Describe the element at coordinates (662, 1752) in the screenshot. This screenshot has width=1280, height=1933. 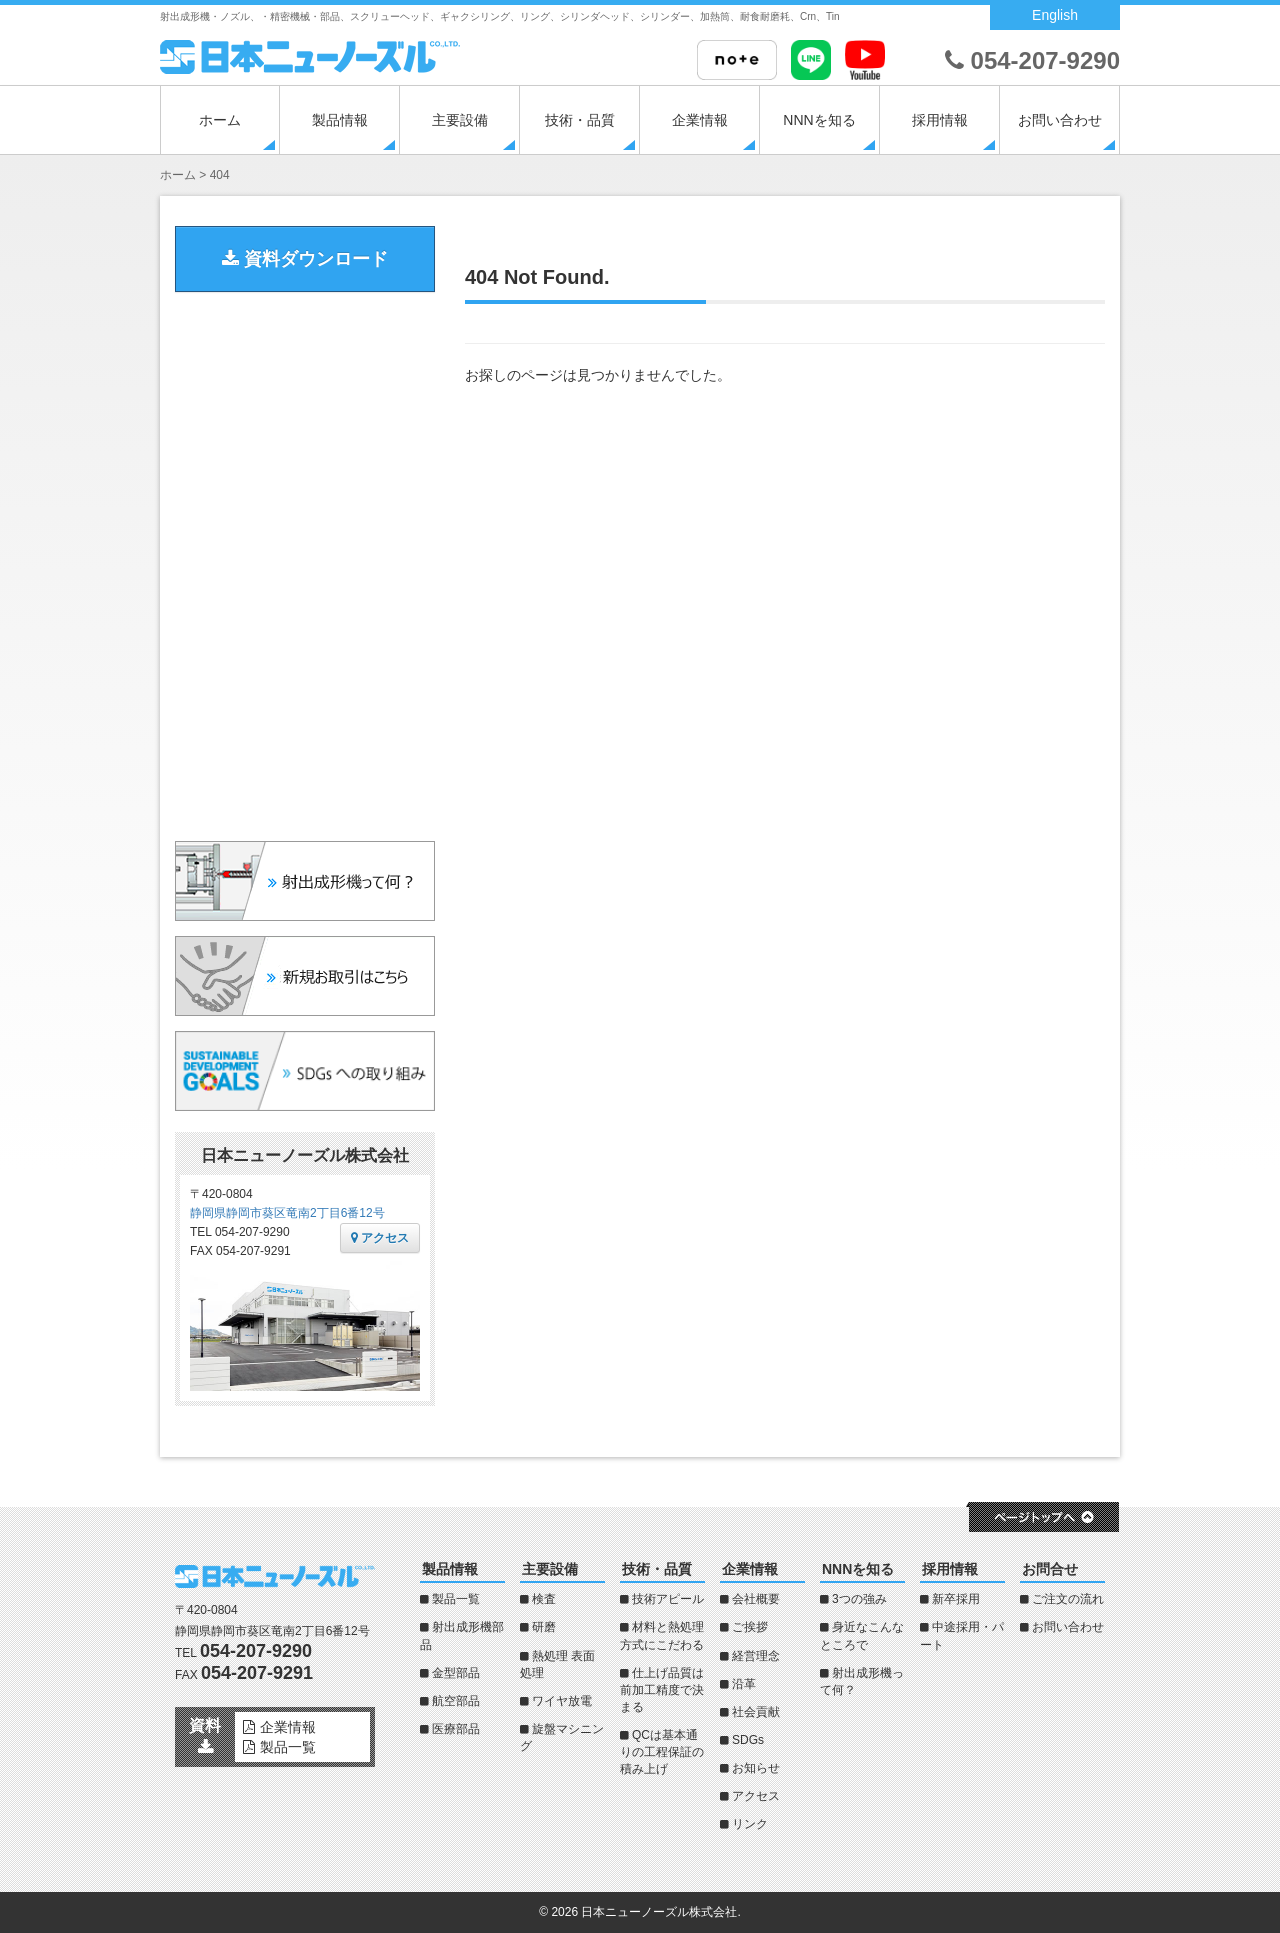
I see `QCは基本通りの工程保証の積み上げ` at that location.